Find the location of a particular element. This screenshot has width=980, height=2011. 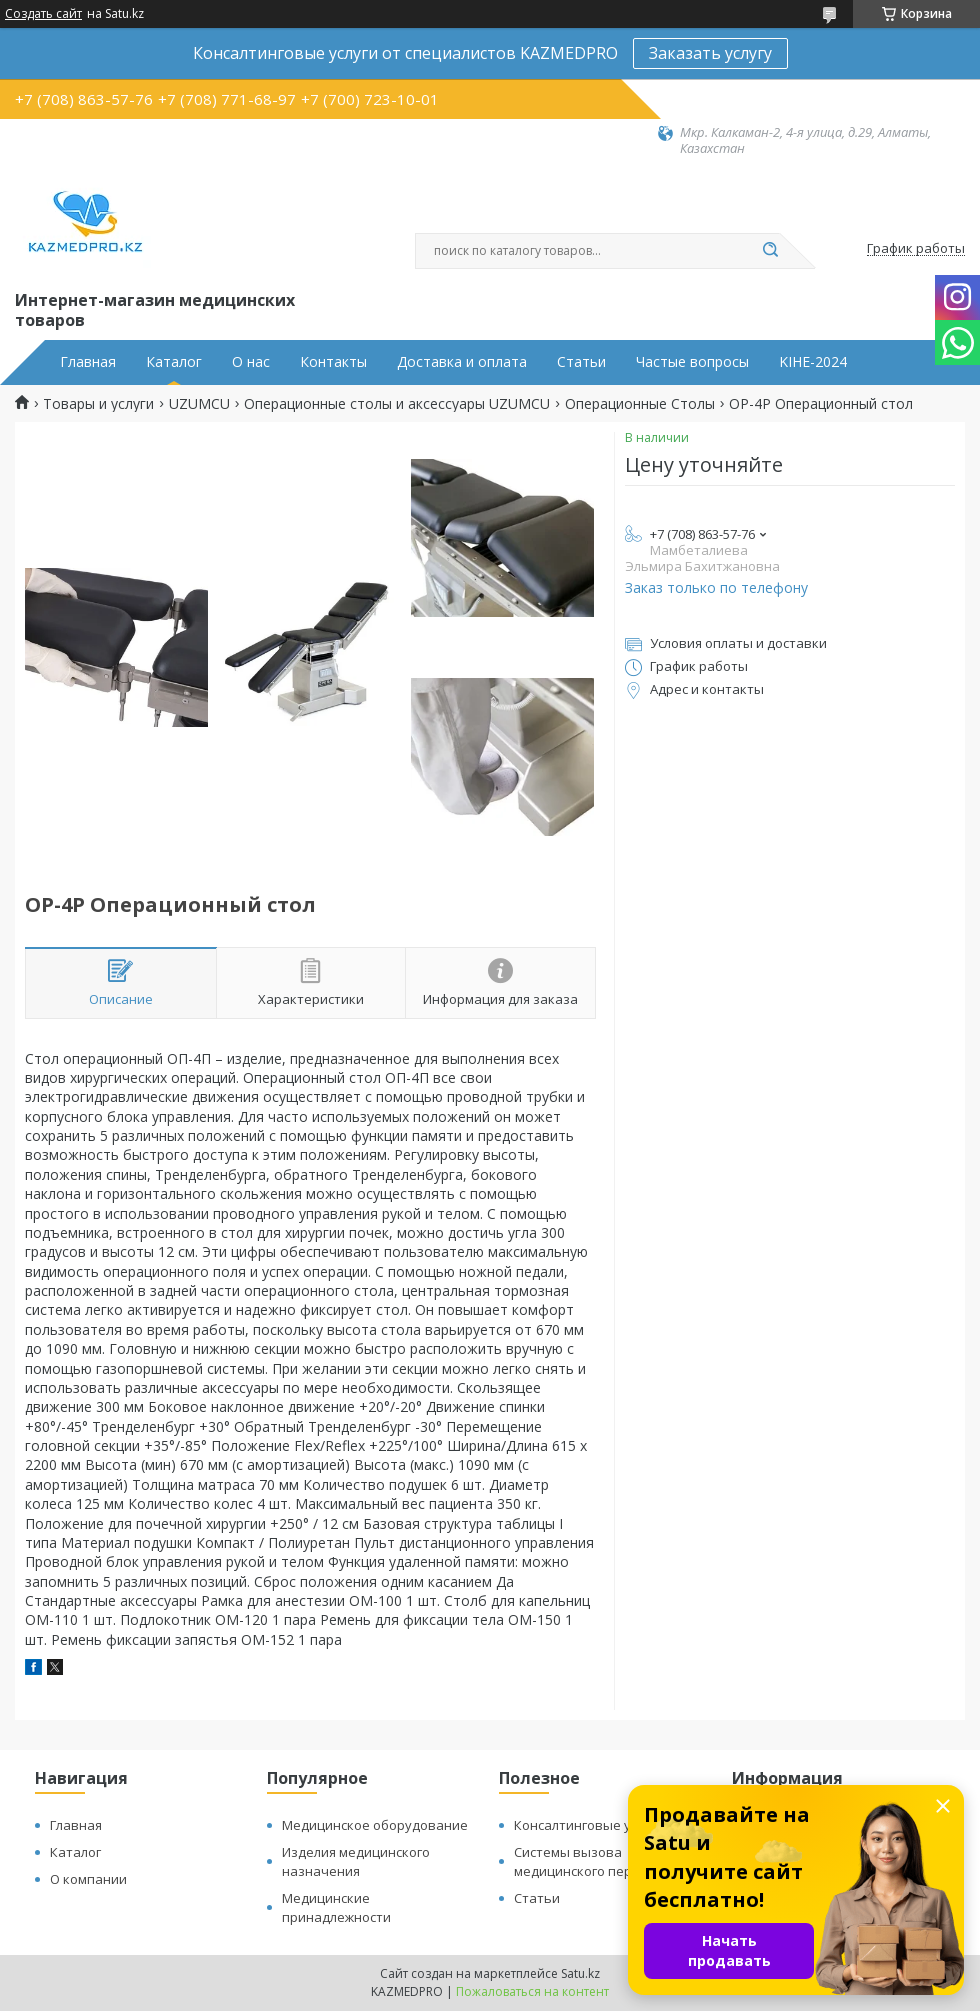

Изделия медицинского назначения is located at coordinates (356, 1861).